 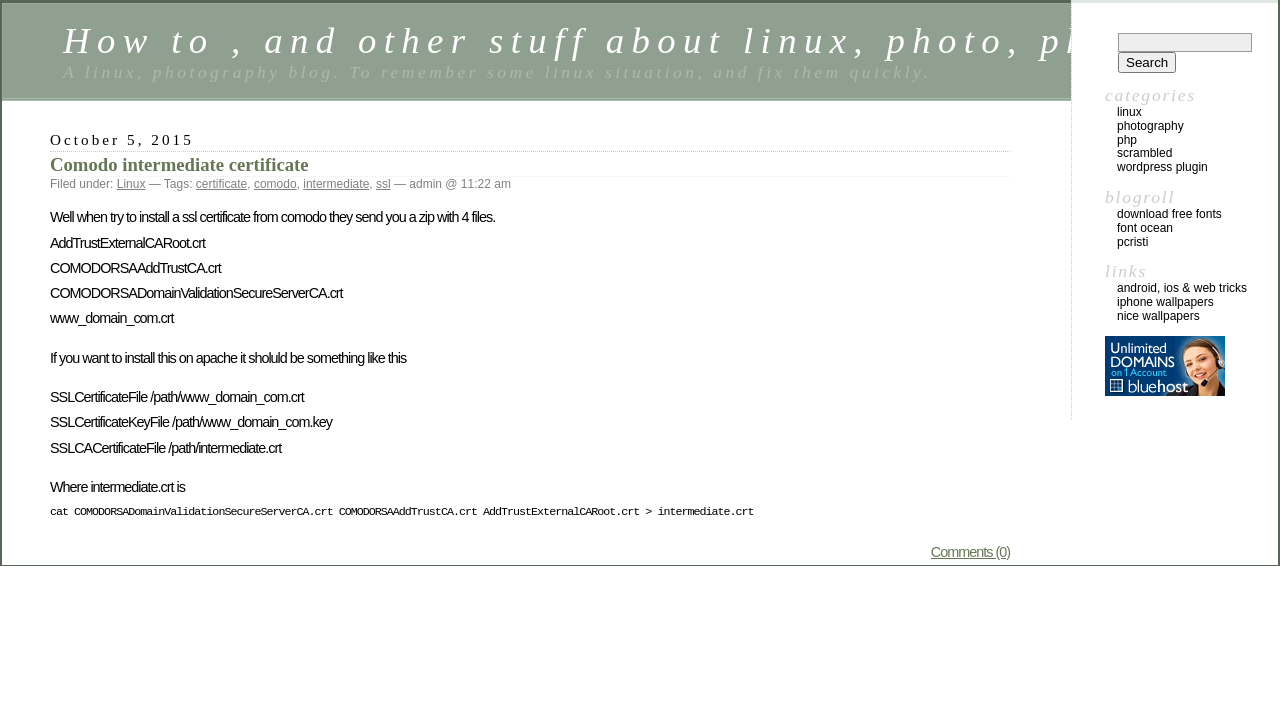 What do you see at coordinates (1165, 302) in the screenshot?
I see `iphone wallpapers` at bounding box center [1165, 302].